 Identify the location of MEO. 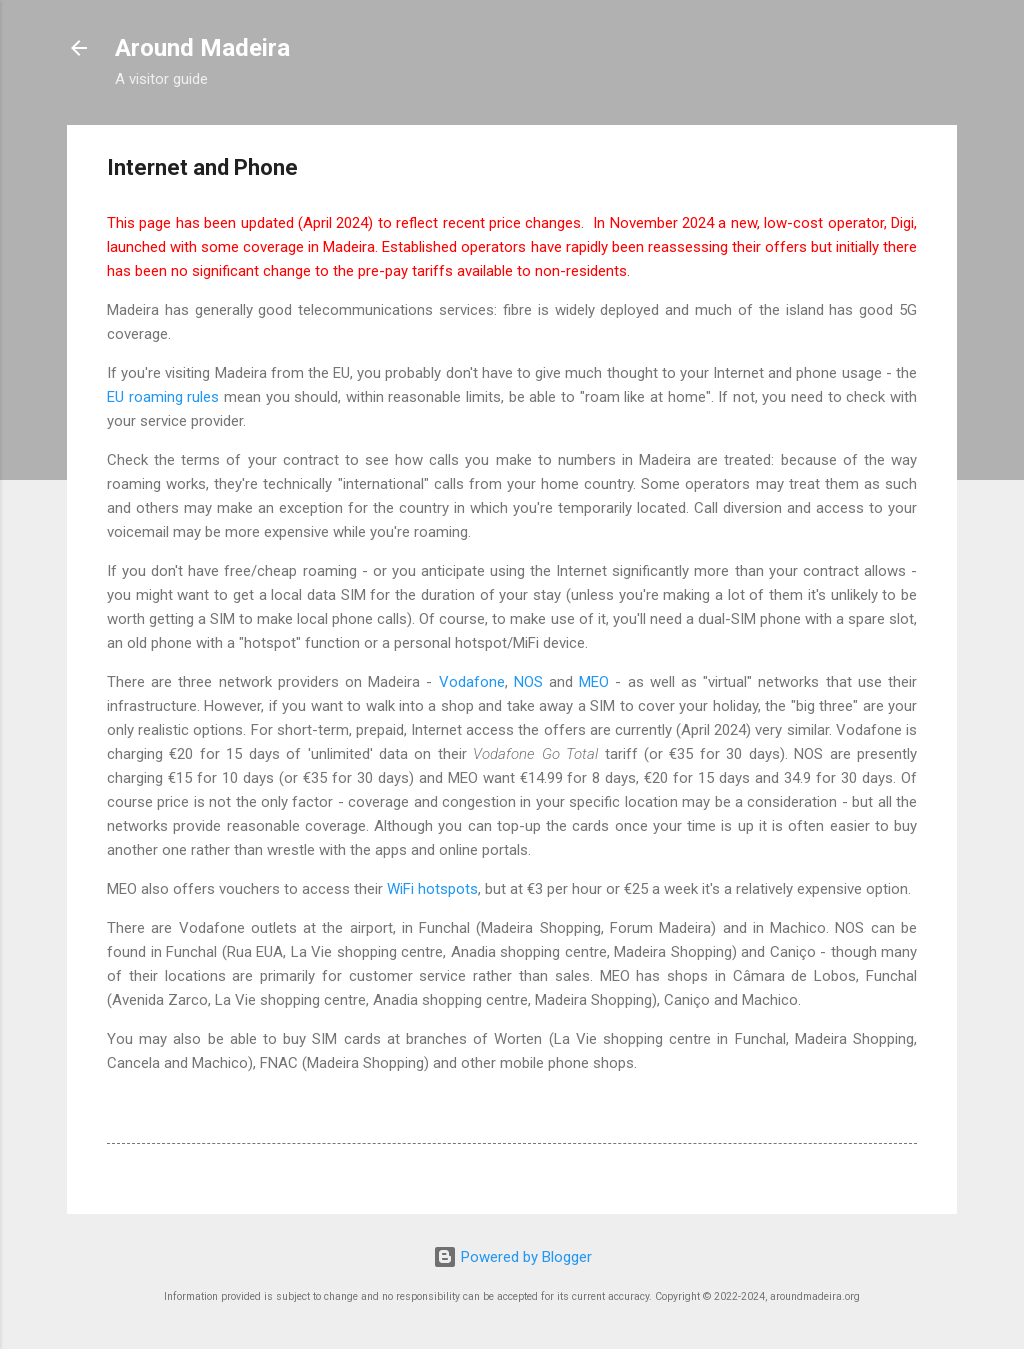
(594, 682).